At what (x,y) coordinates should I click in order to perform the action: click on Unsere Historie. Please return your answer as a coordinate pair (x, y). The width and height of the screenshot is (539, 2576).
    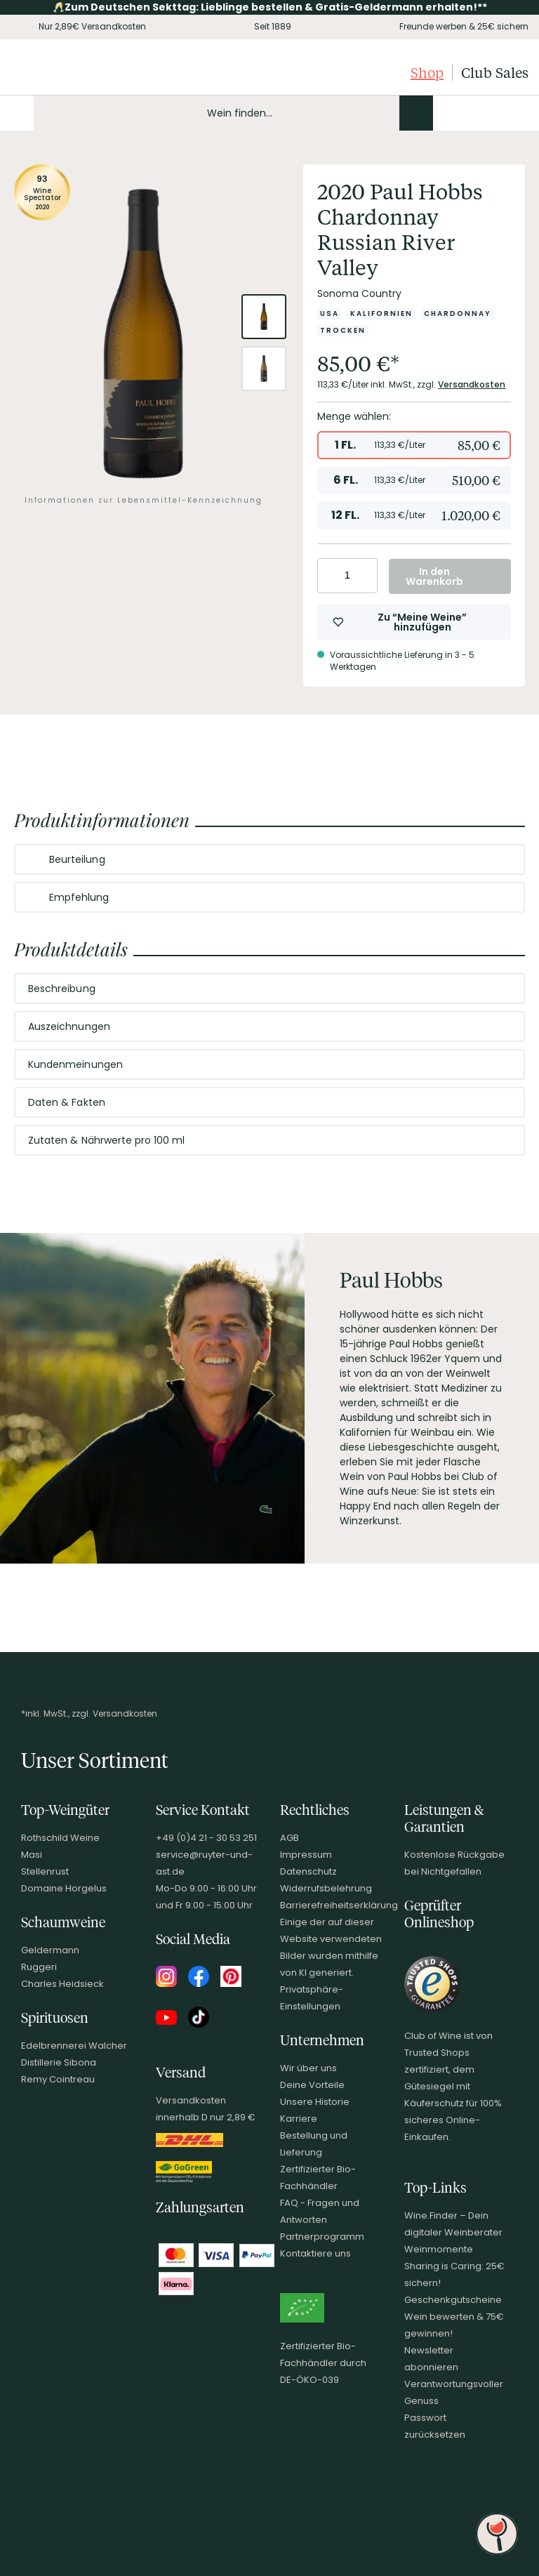
    Looking at the image, I should click on (315, 2101).